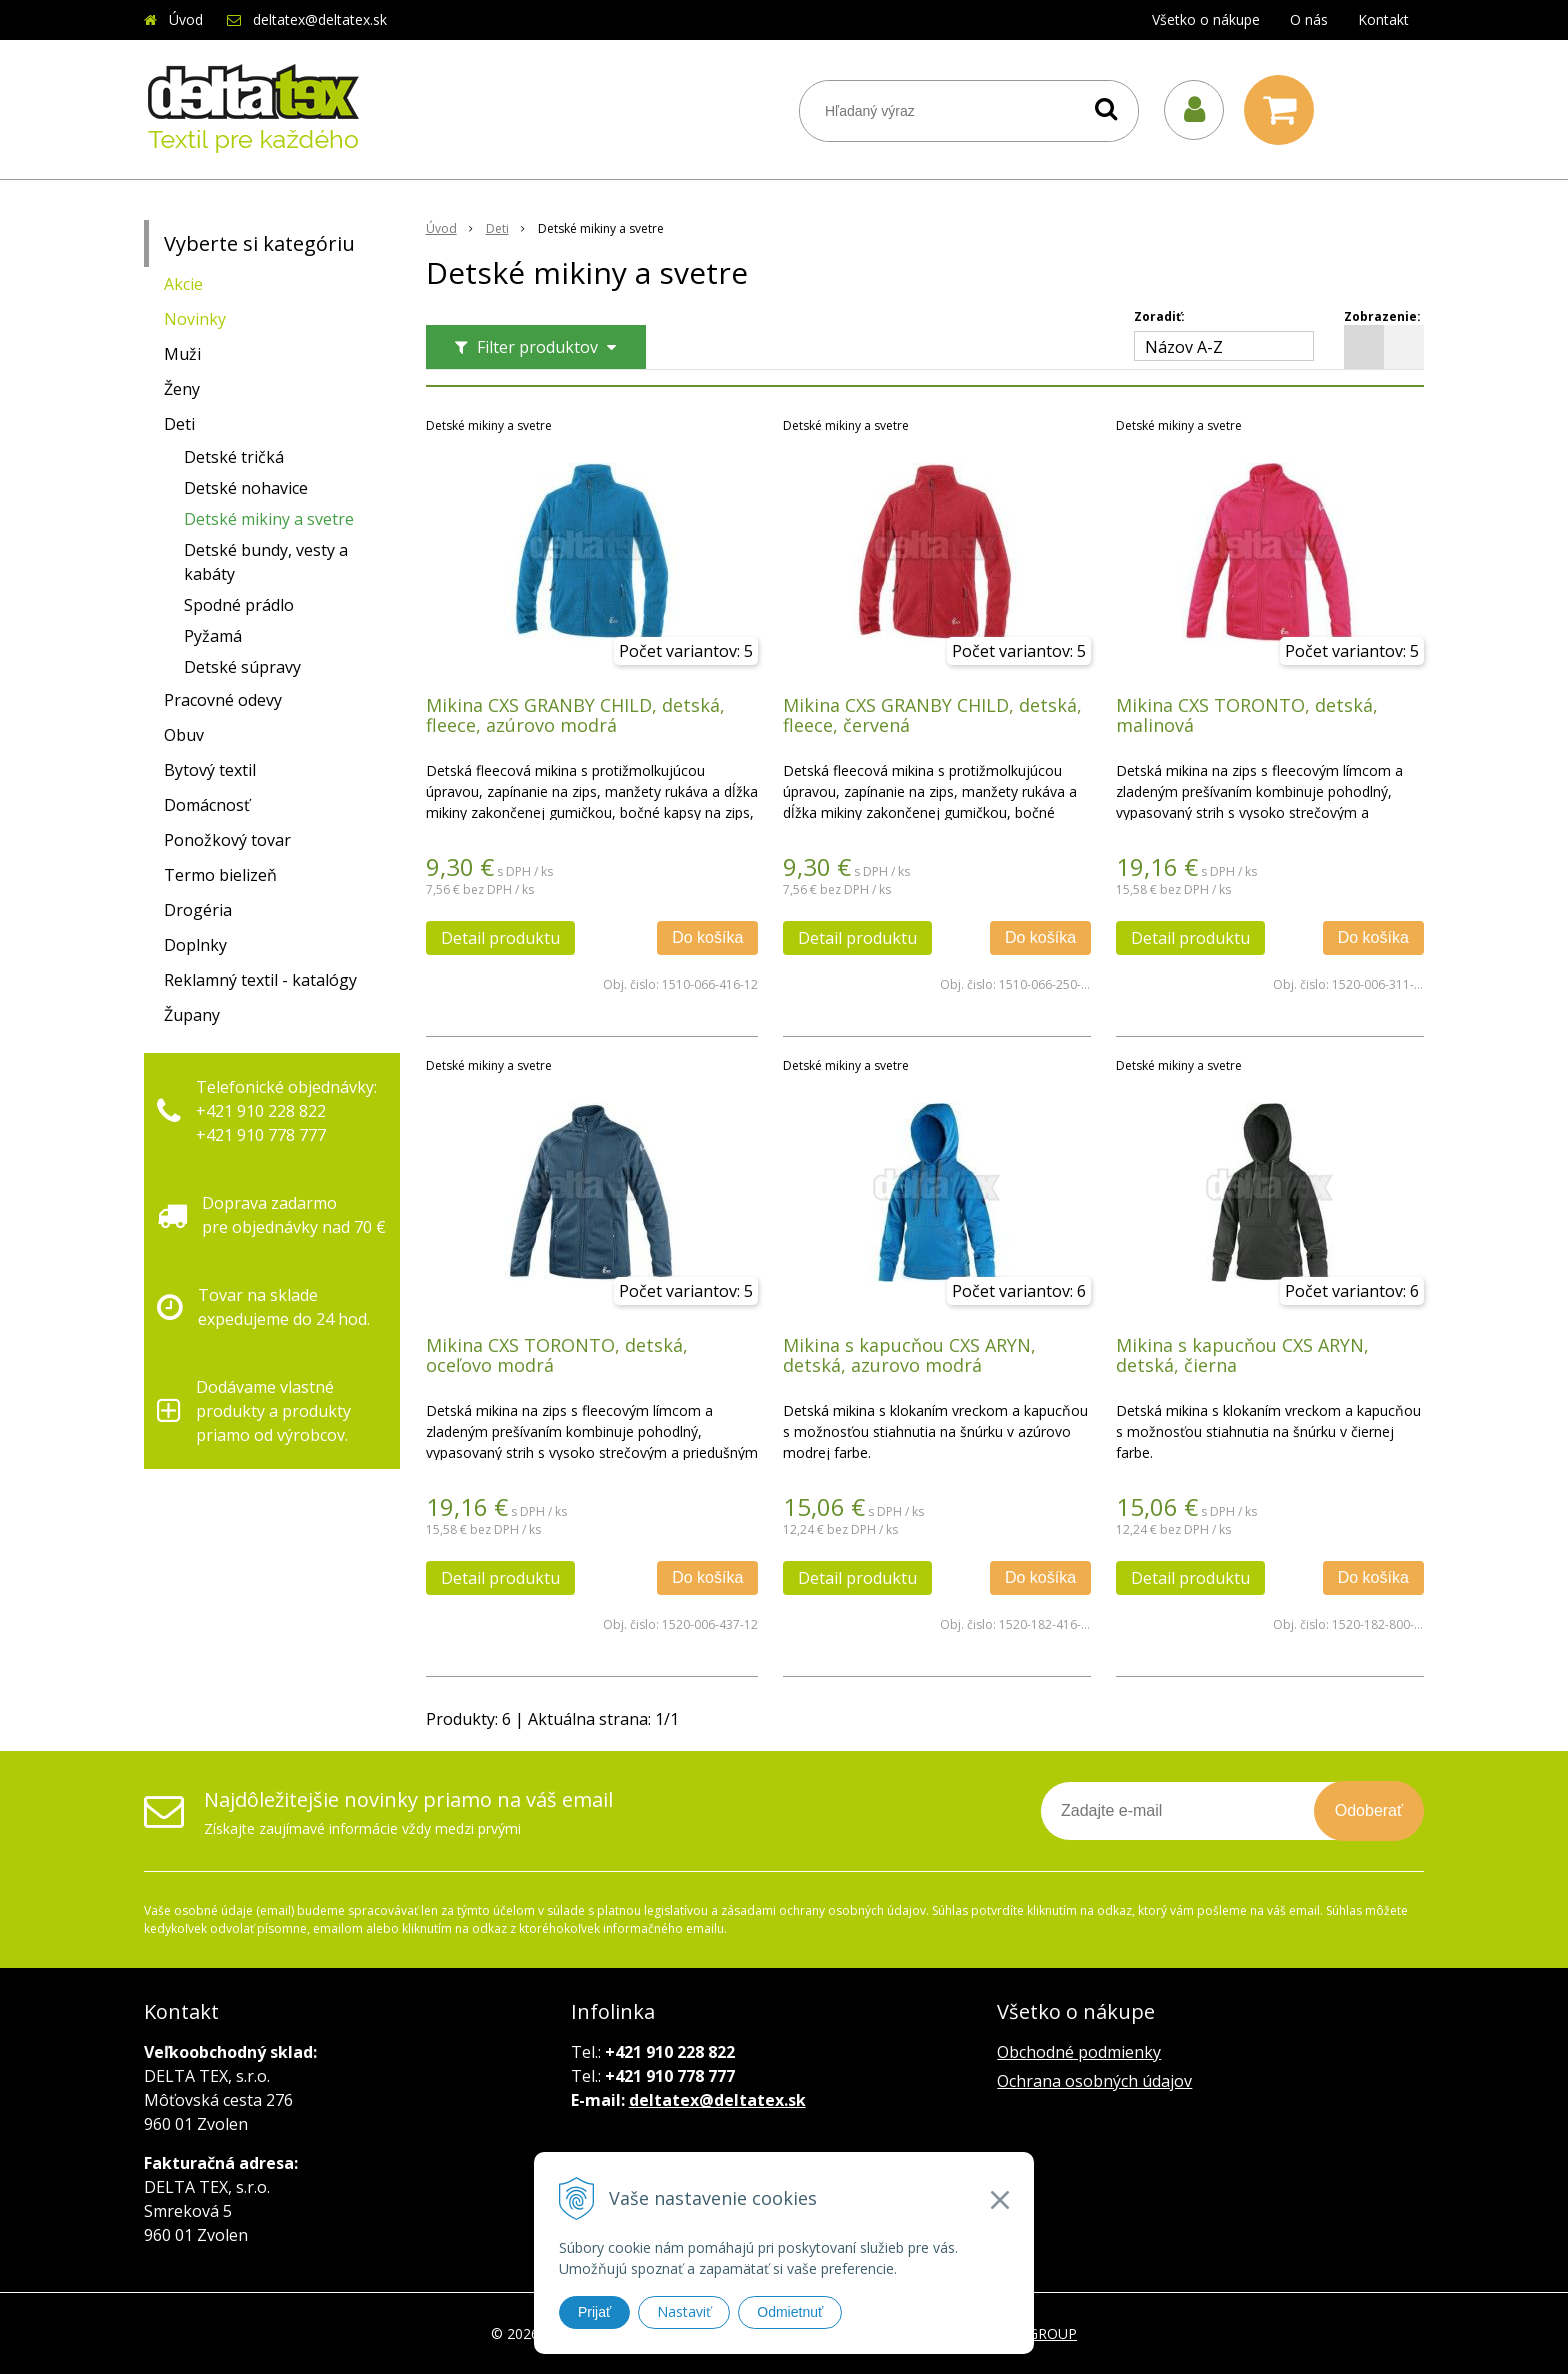 The image size is (1568, 2374). What do you see at coordinates (198, 910) in the screenshot?
I see `Drogéria` at bounding box center [198, 910].